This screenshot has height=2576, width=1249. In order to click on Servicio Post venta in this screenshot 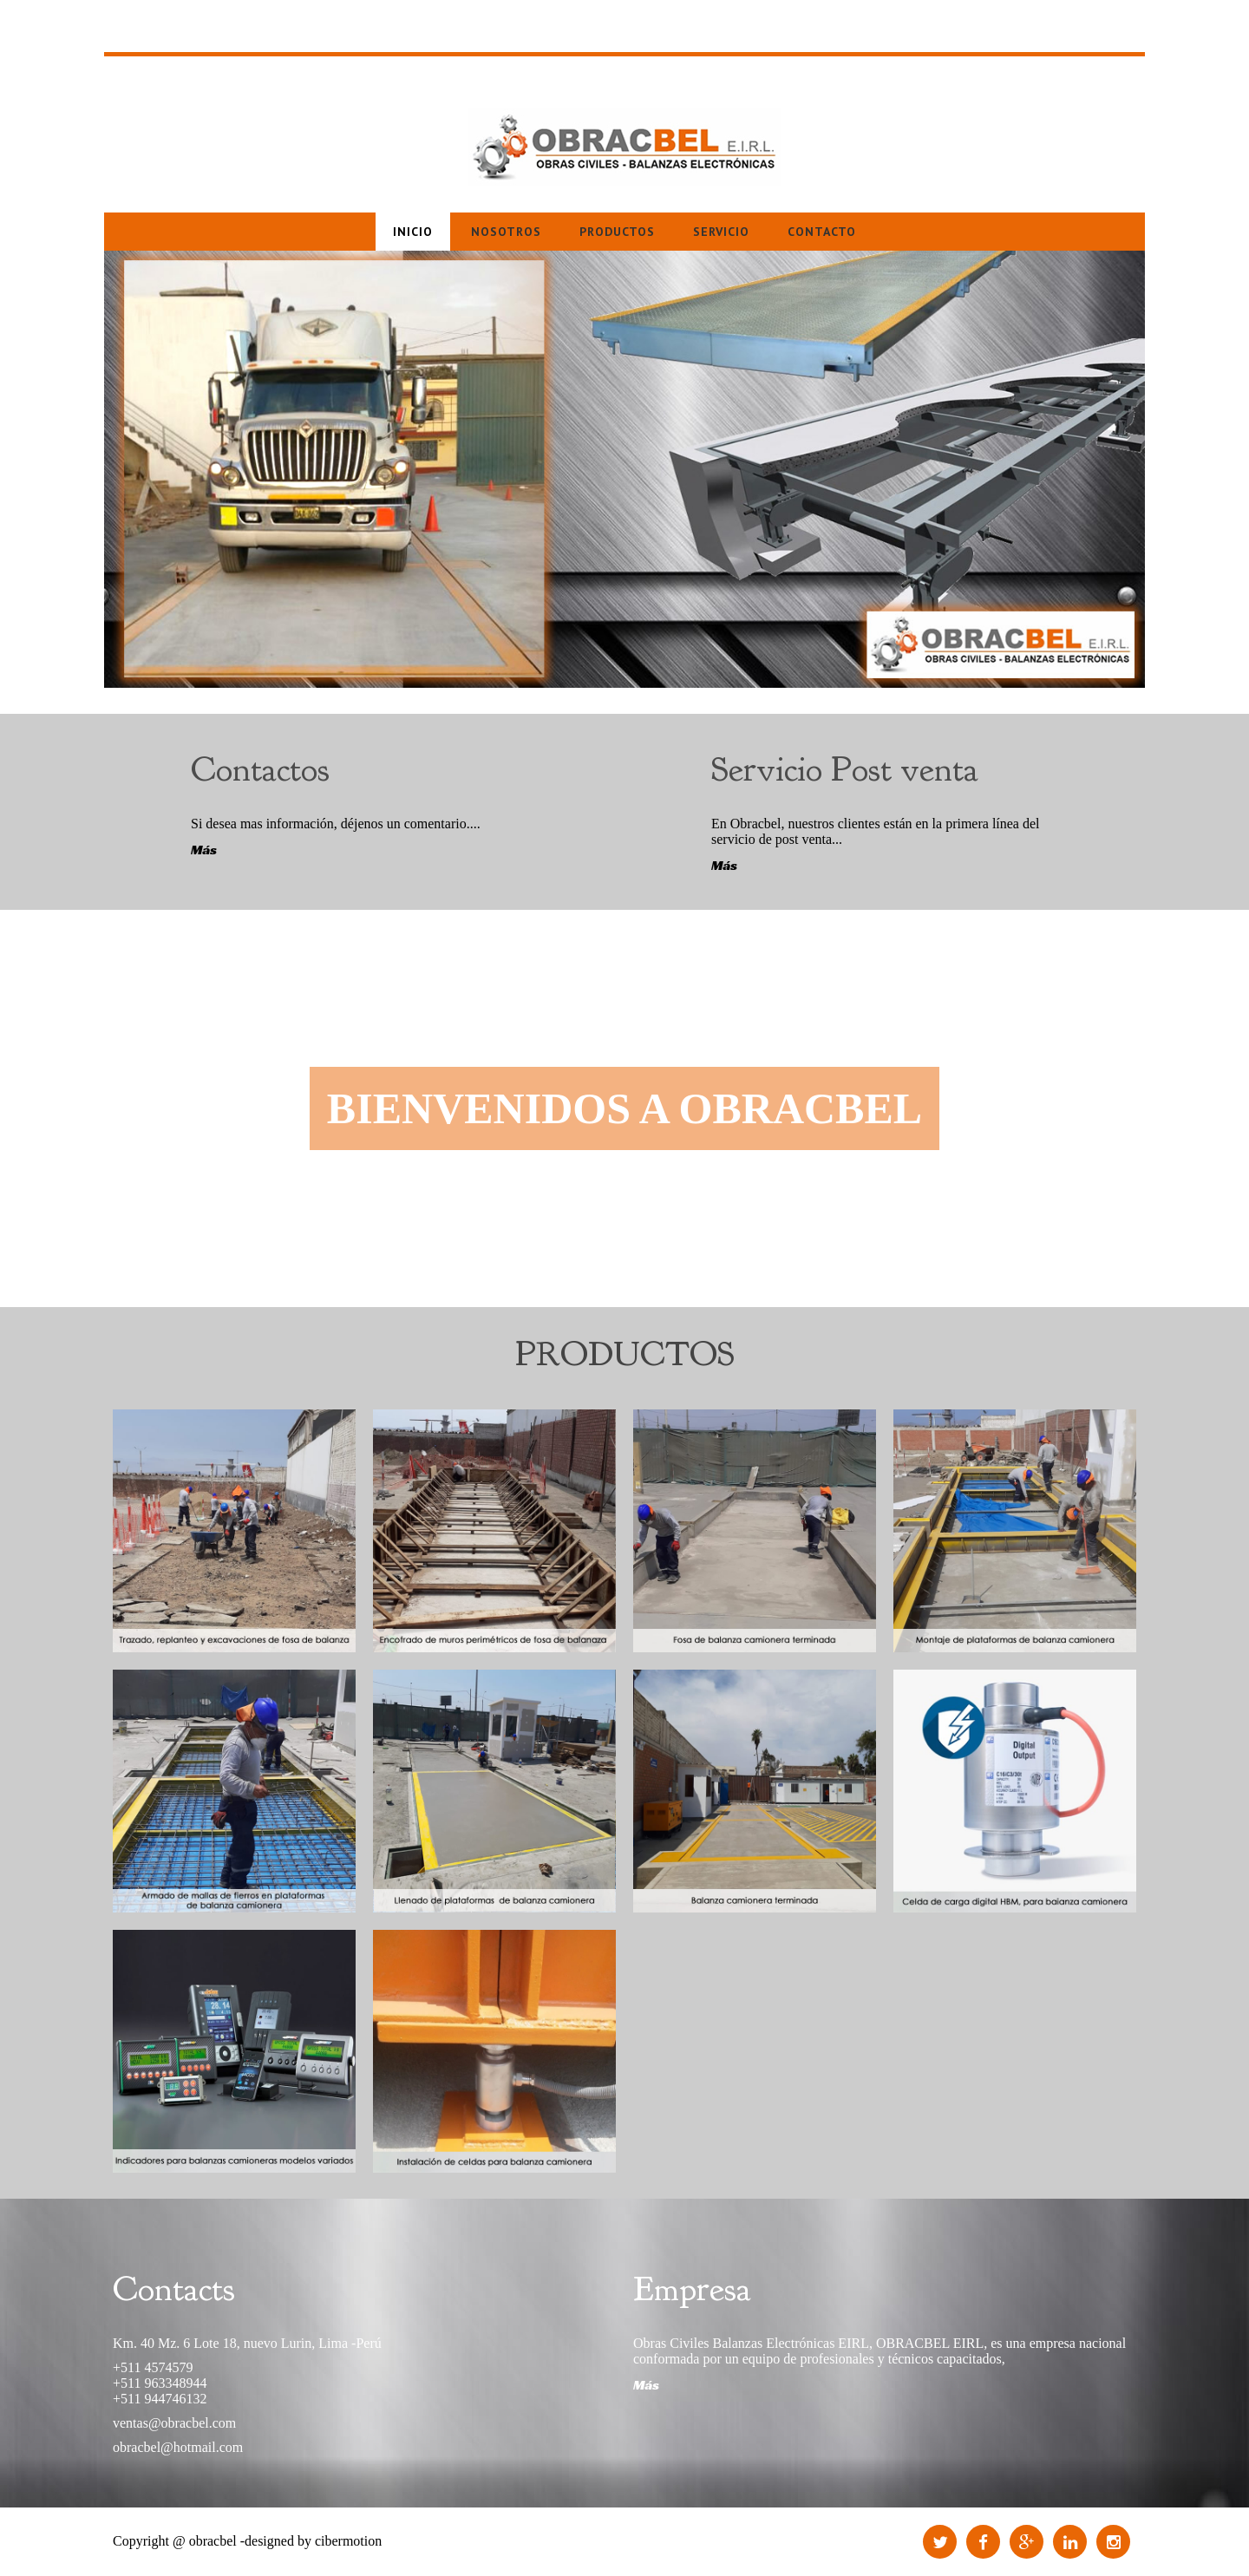, I will do `click(844, 769)`.